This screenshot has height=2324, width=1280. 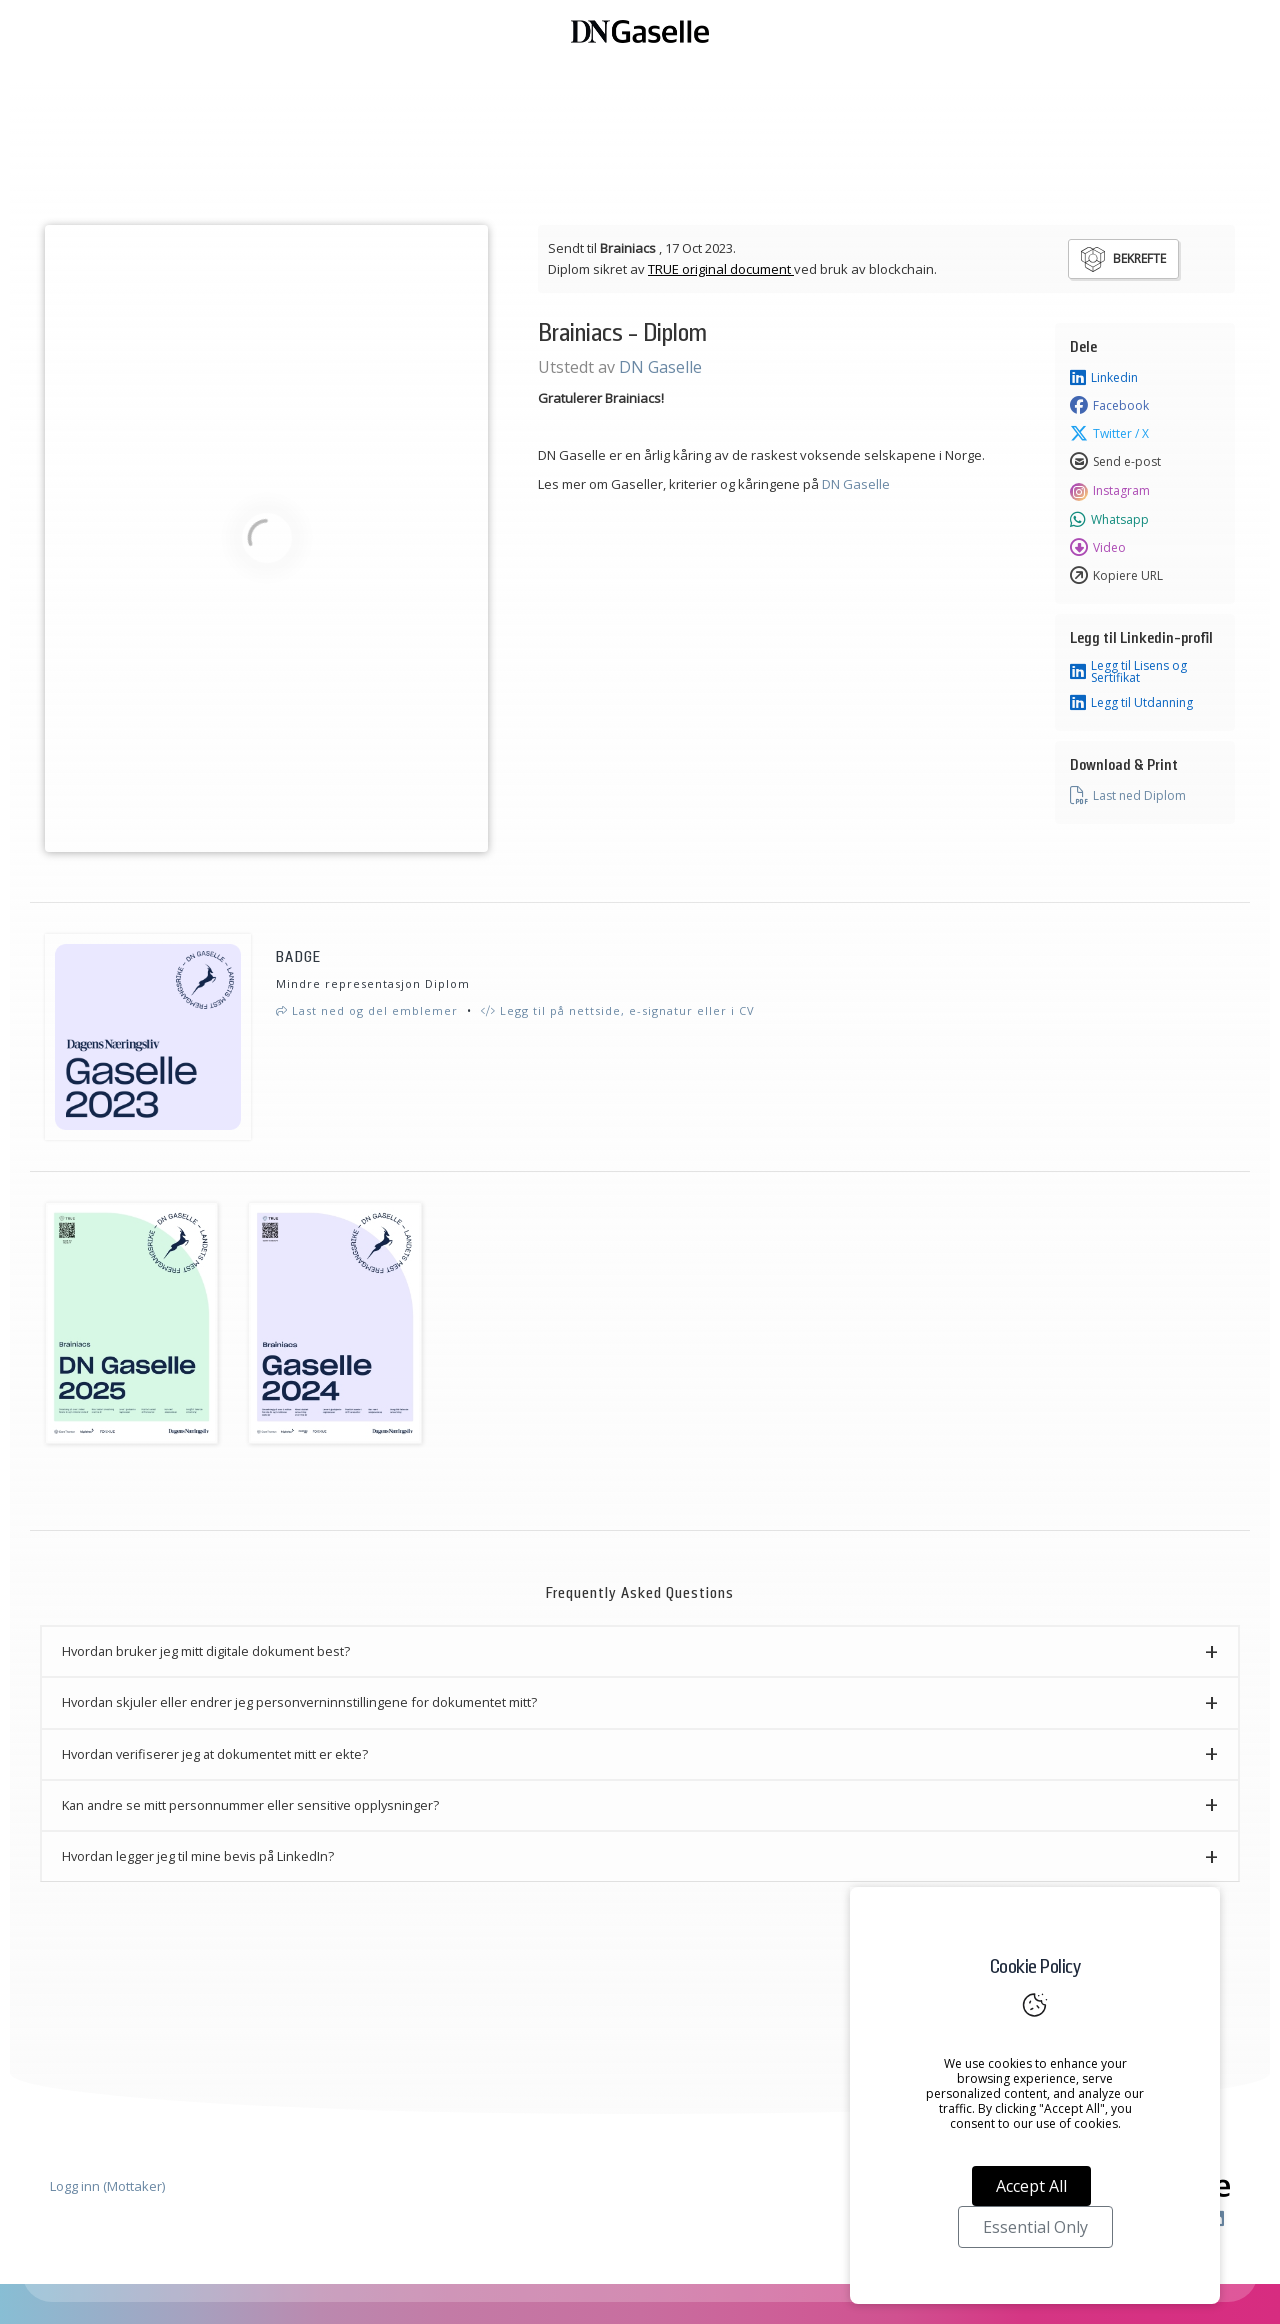 What do you see at coordinates (367, 1010) in the screenshot?
I see `Last ned og del emblemer` at bounding box center [367, 1010].